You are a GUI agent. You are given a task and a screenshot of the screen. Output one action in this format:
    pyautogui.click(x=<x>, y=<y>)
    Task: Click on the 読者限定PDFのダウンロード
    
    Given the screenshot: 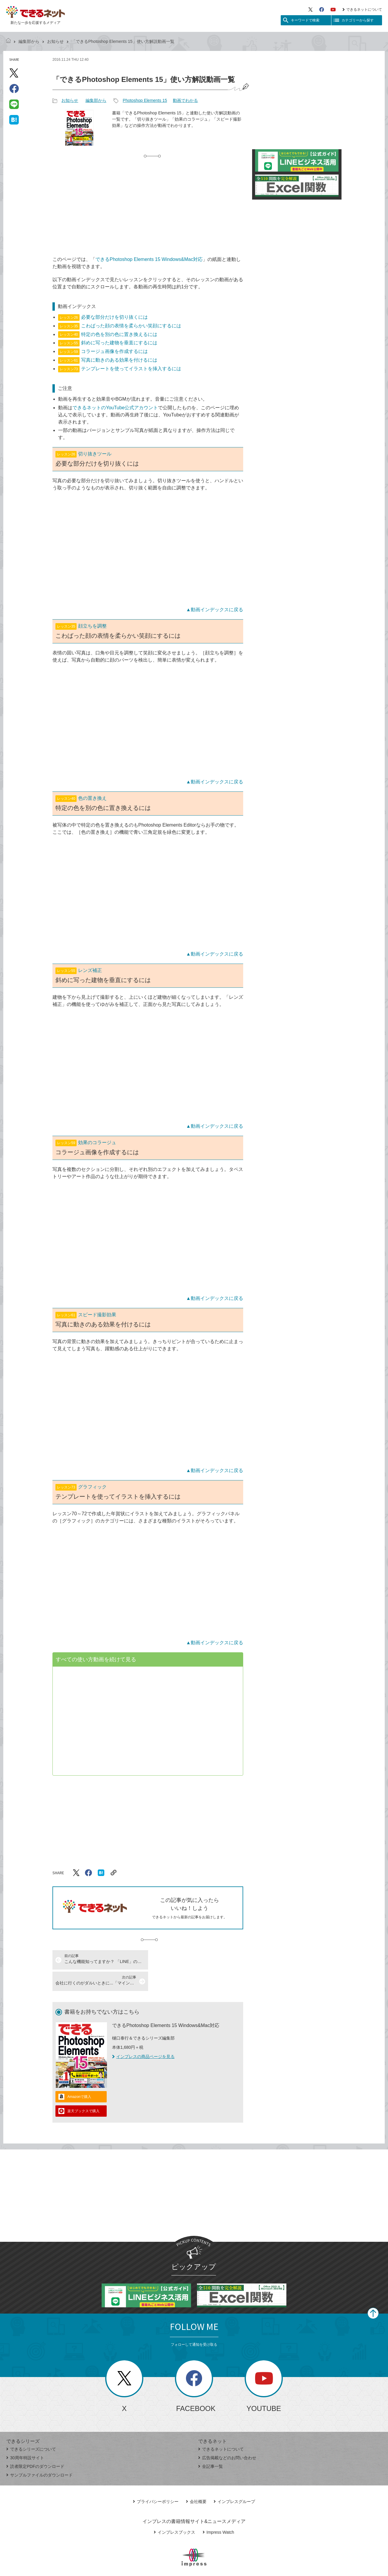 What is the action you would take?
    pyautogui.click(x=35, y=2445)
    